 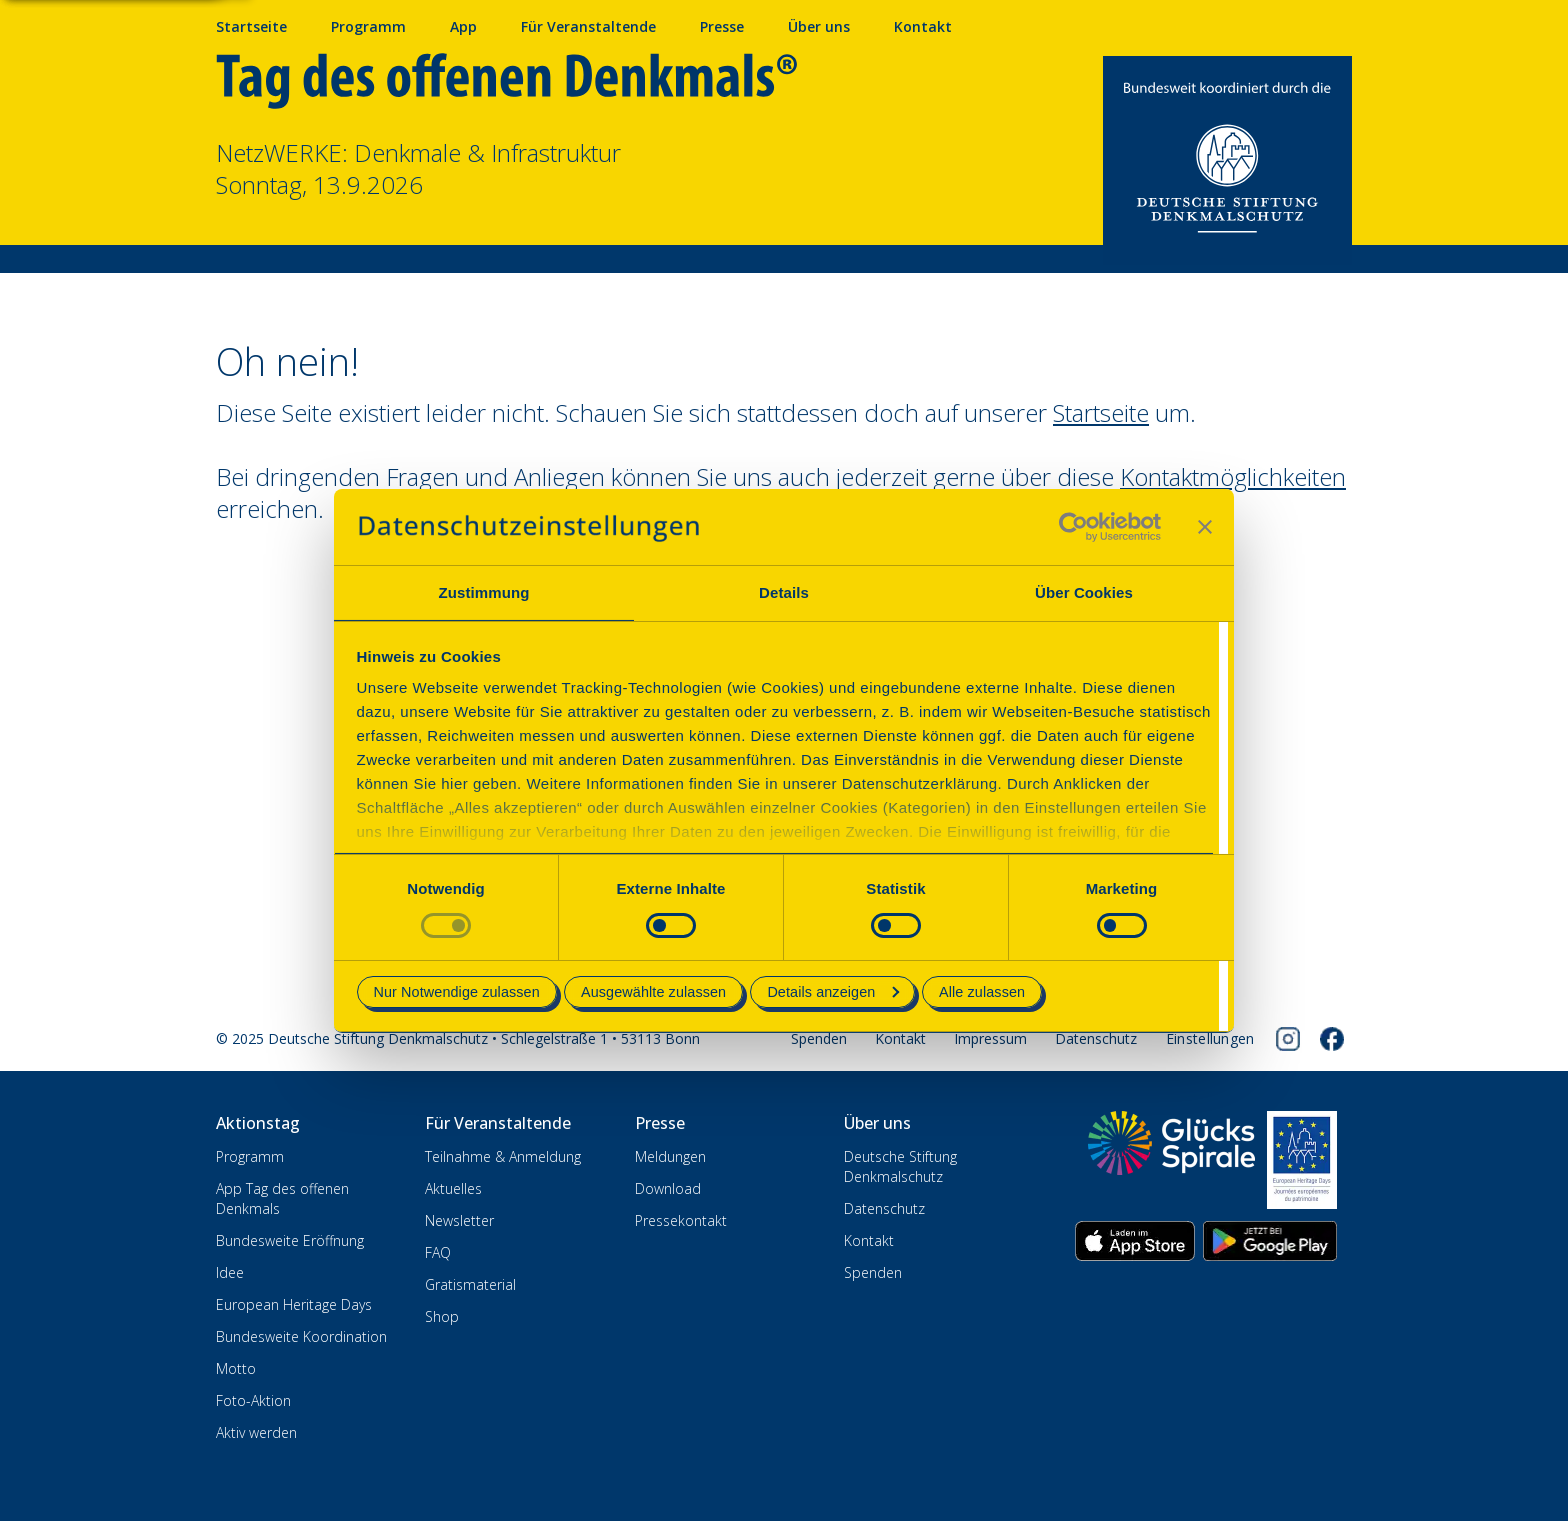 I want to click on Spenden, so click(x=819, y=1038).